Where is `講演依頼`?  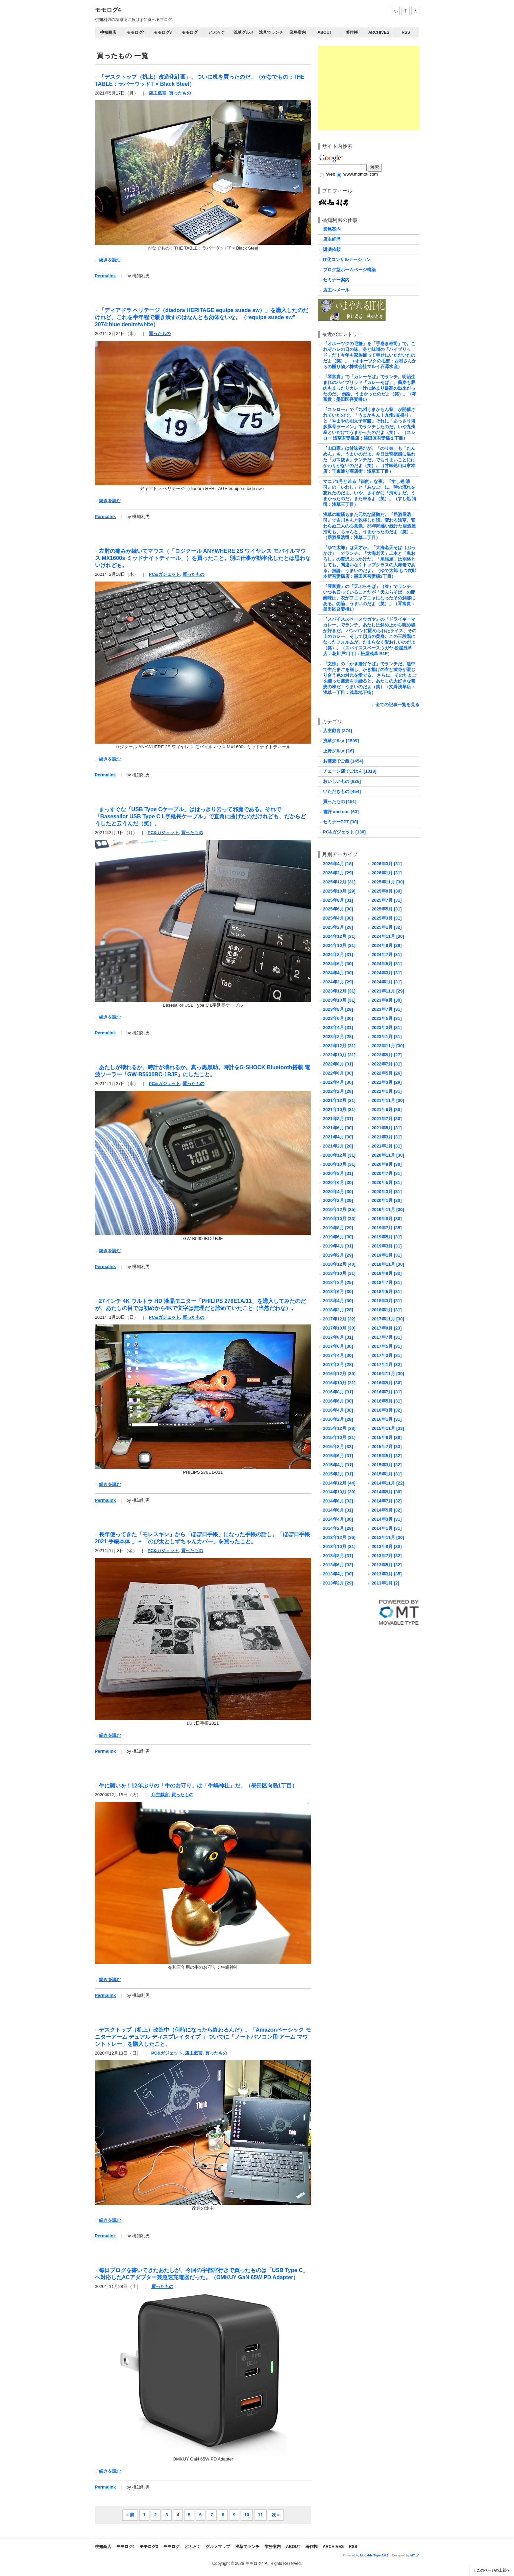
講演依頼 is located at coordinates (332, 249).